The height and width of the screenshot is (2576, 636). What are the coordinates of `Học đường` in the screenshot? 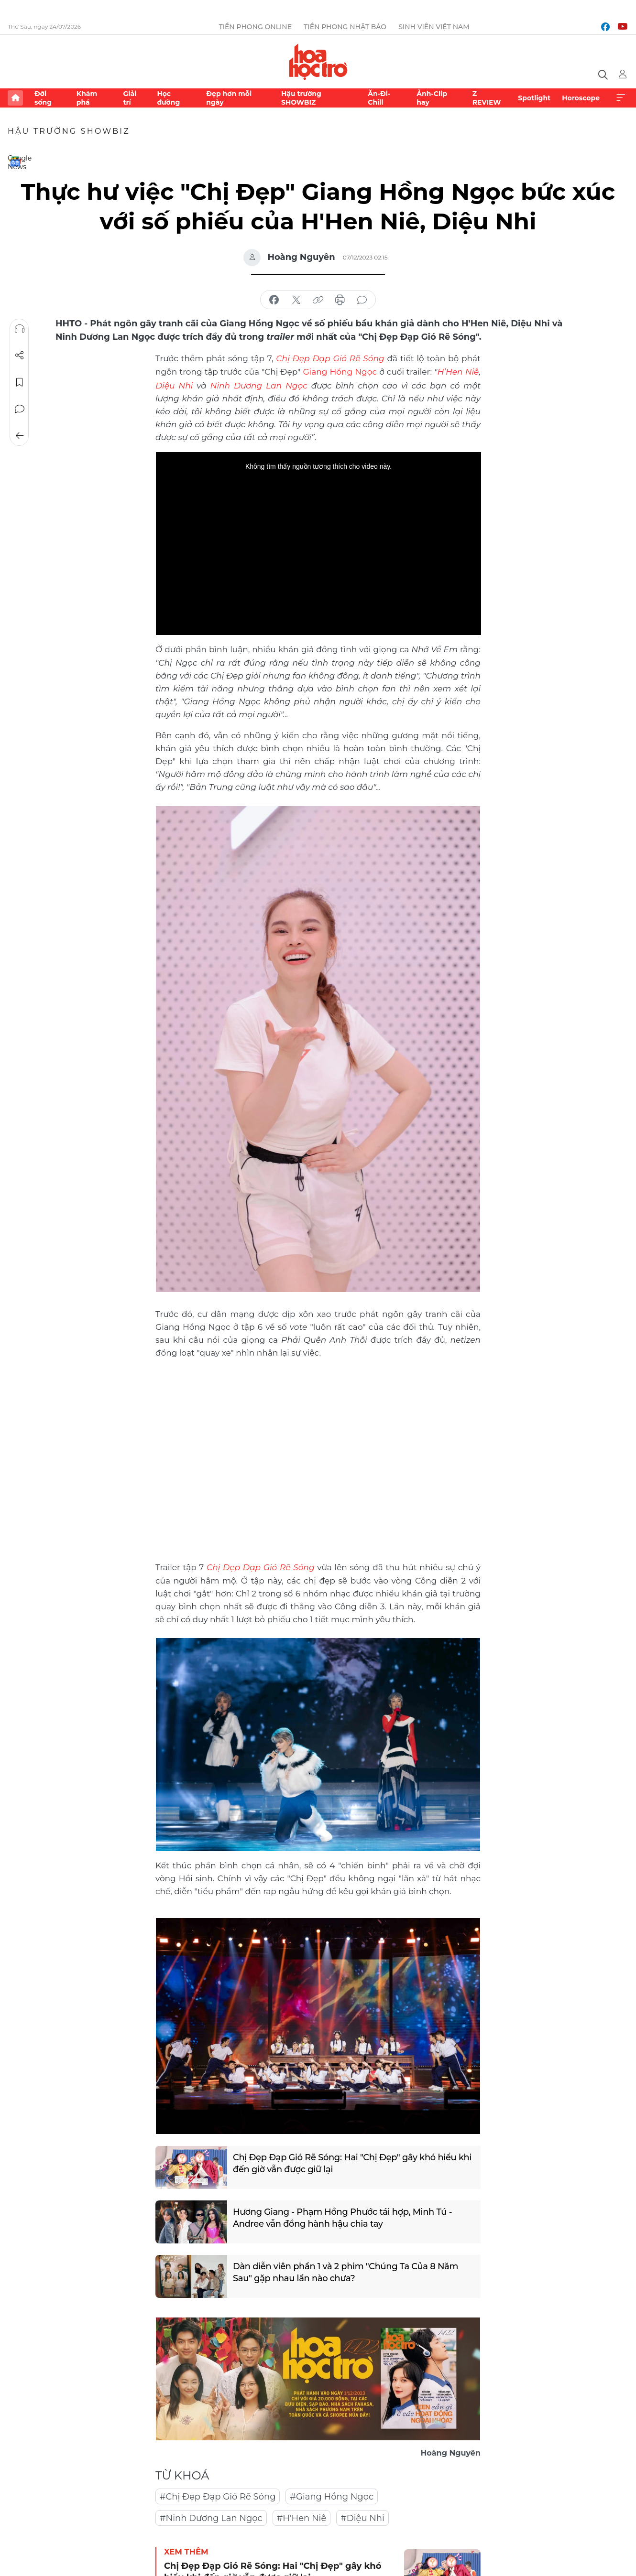 It's located at (168, 98).